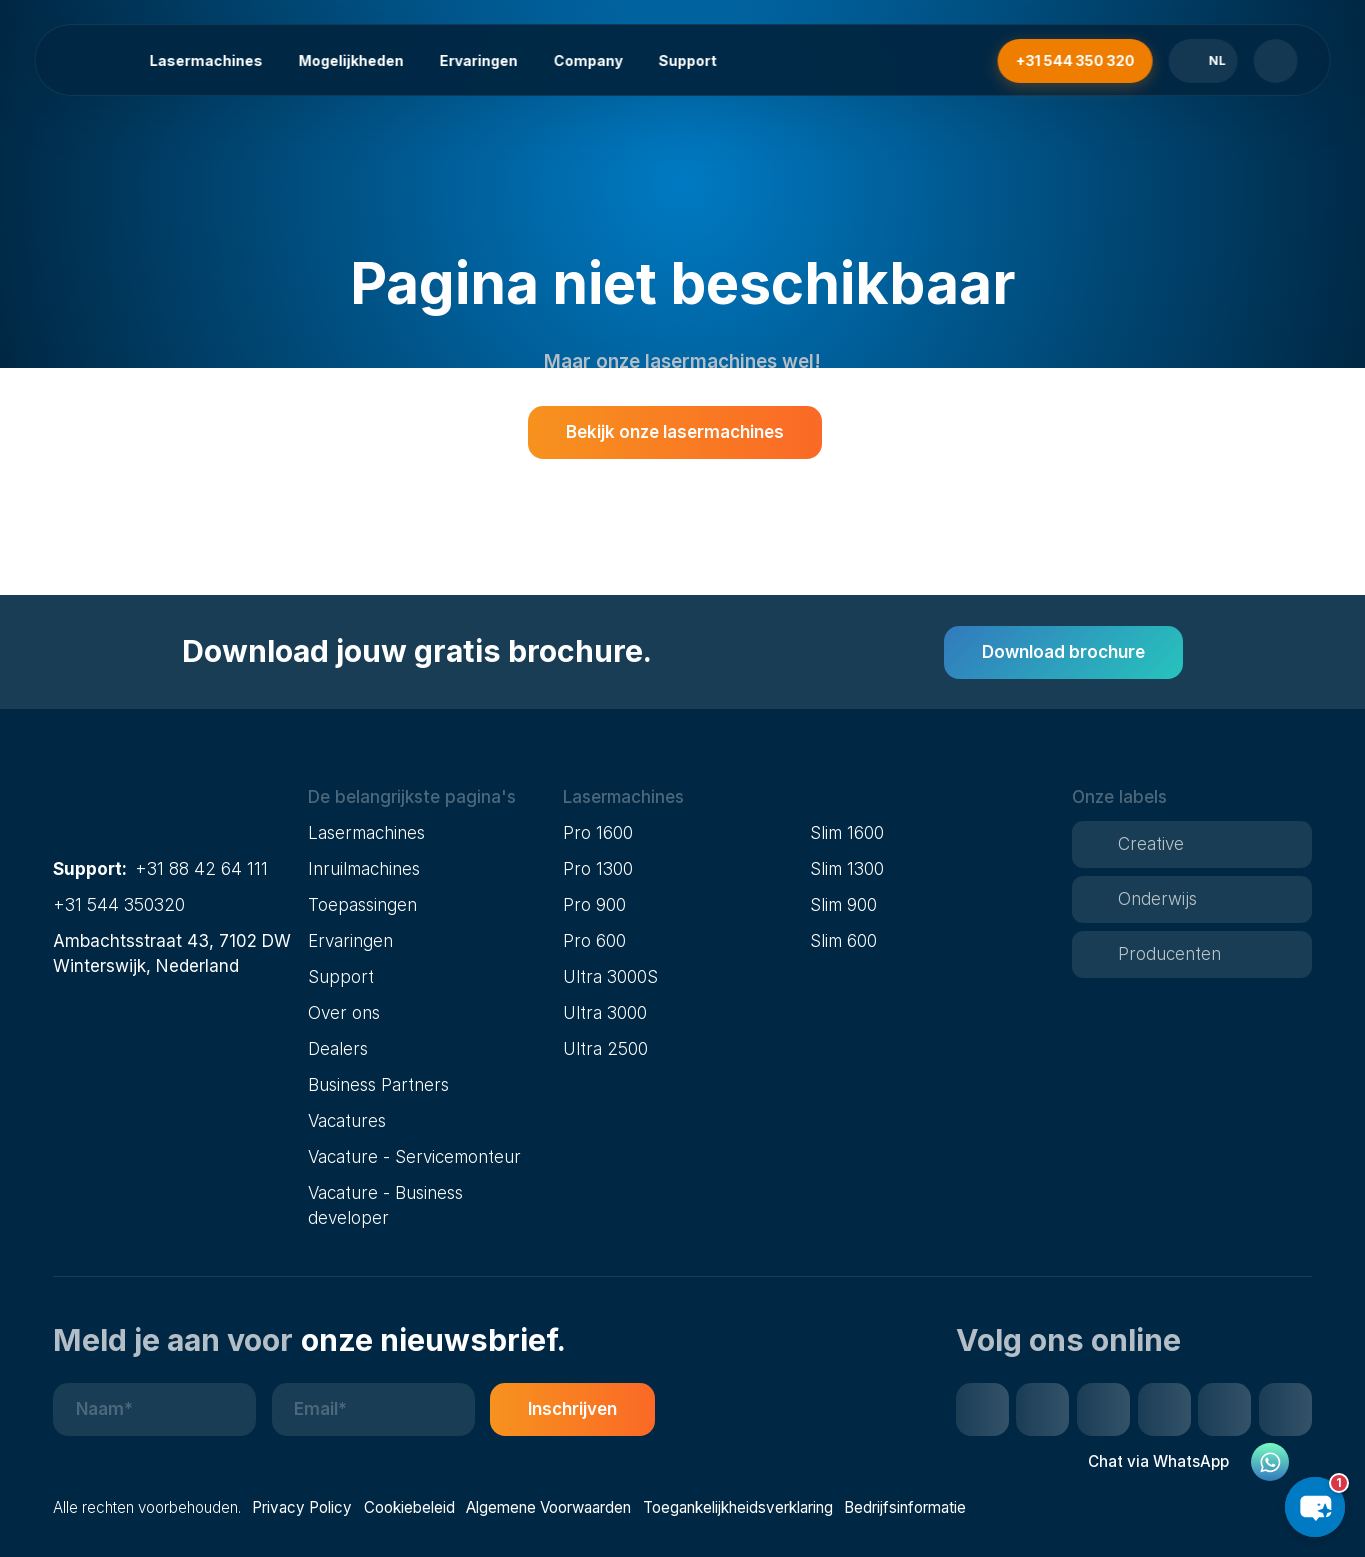  I want to click on [button], so click(428, 797).